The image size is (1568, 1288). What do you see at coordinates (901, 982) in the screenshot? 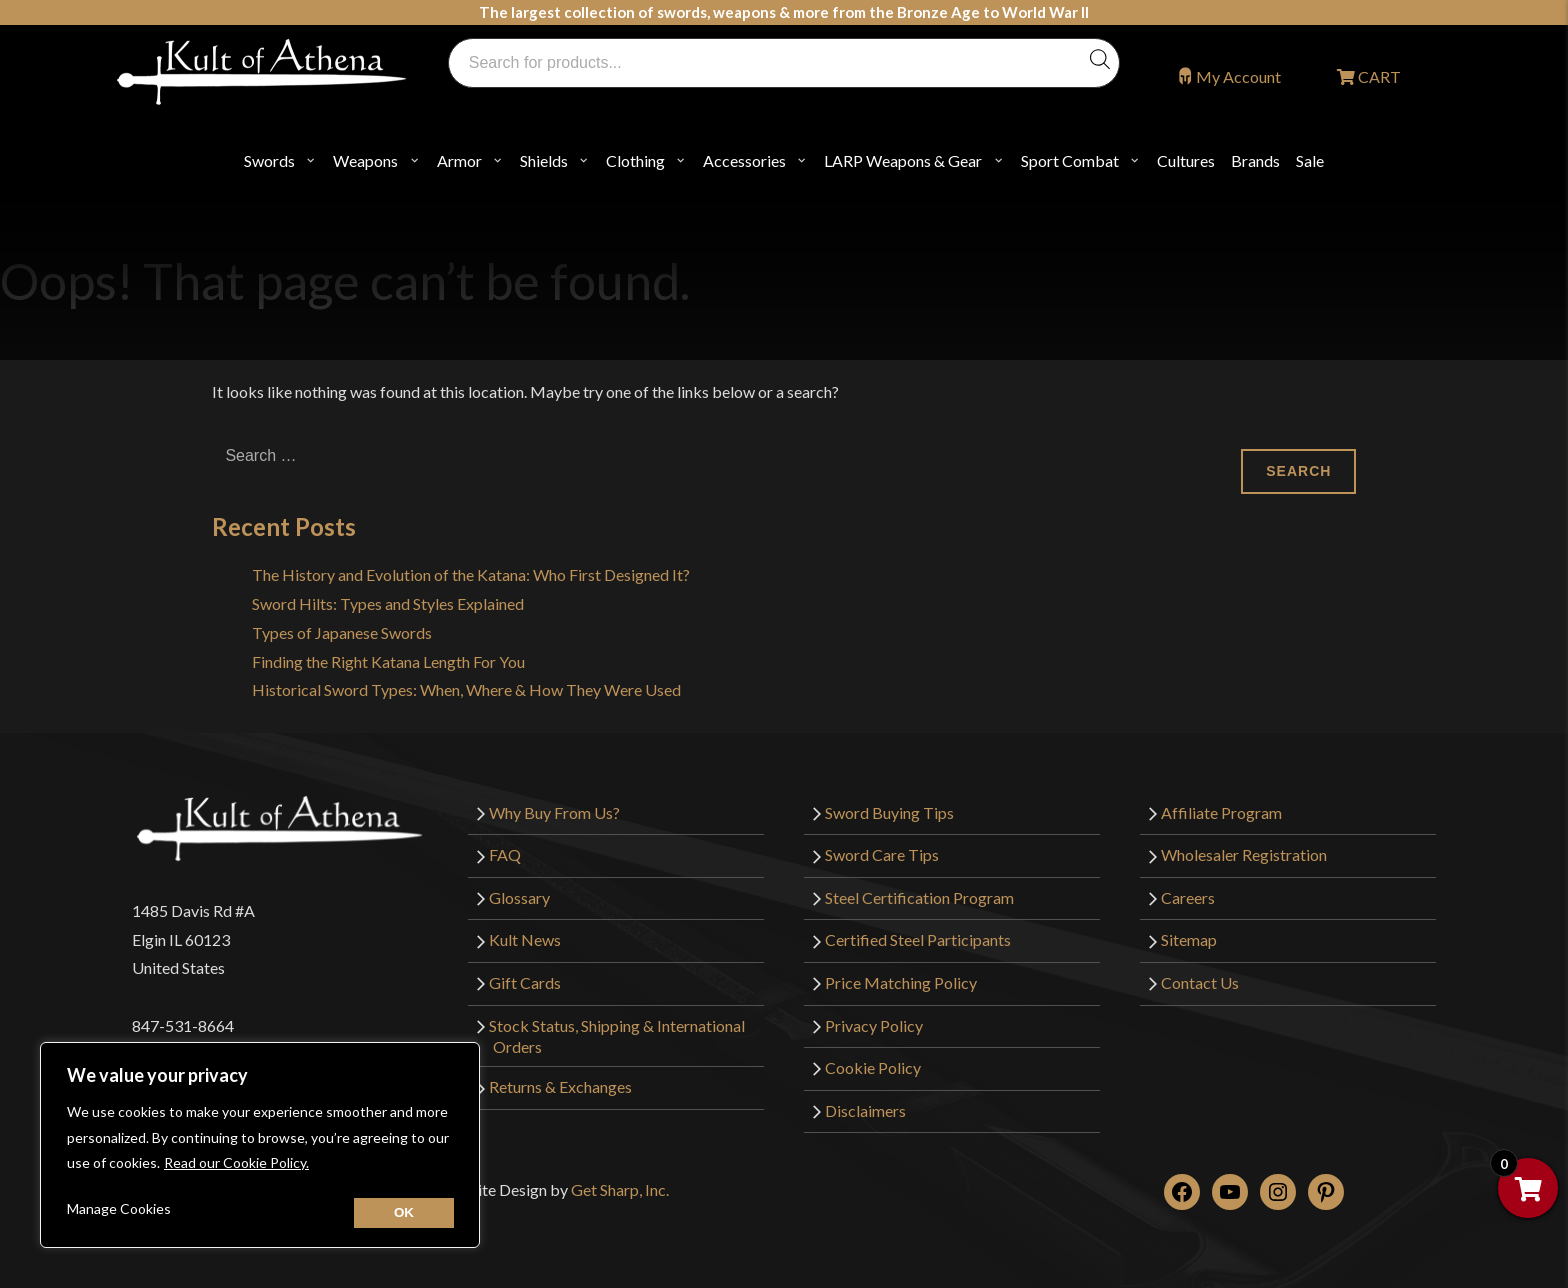
I see `Price Matching Policy` at bounding box center [901, 982].